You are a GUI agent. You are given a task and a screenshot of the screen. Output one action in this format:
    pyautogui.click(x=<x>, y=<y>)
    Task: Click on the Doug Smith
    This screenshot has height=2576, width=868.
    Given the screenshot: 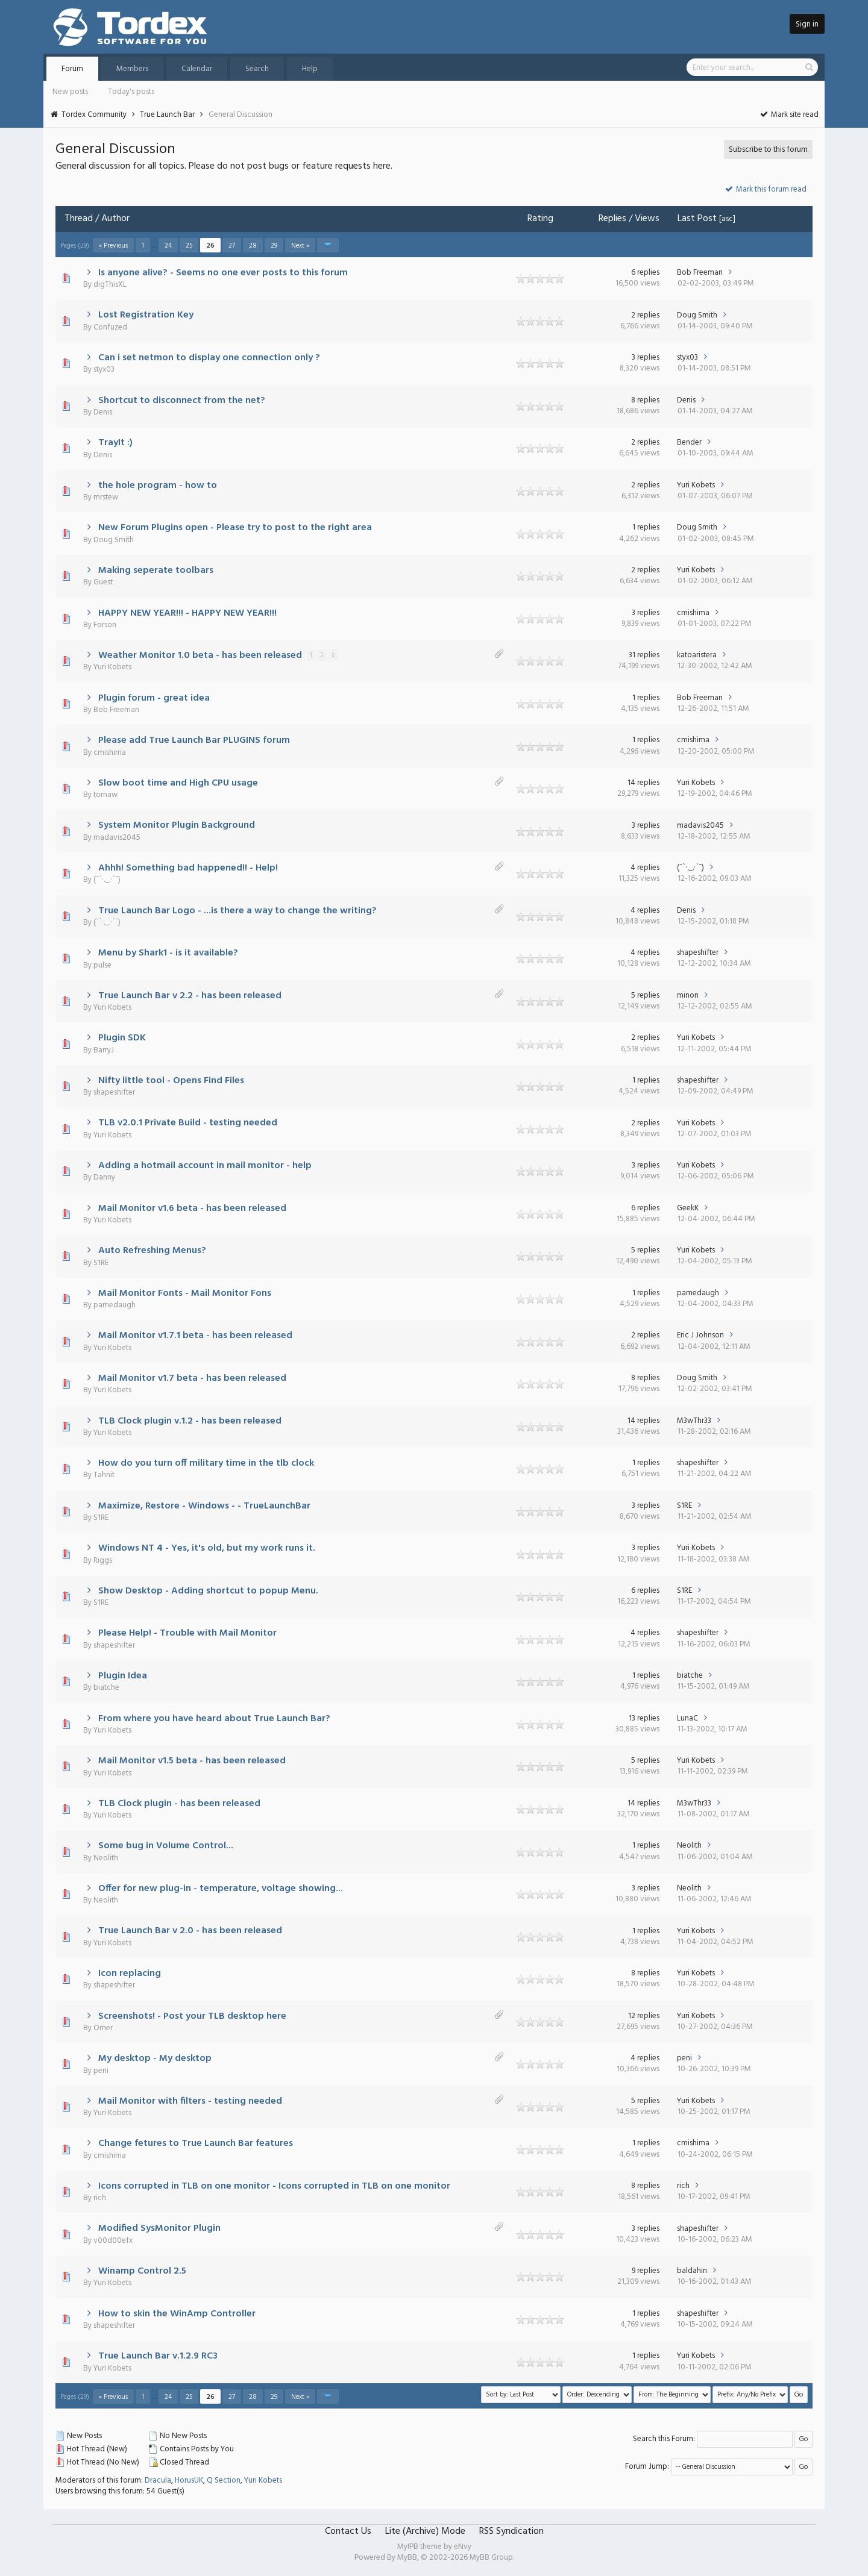 What is the action you would take?
    pyautogui.click(x=697, y=315)
    